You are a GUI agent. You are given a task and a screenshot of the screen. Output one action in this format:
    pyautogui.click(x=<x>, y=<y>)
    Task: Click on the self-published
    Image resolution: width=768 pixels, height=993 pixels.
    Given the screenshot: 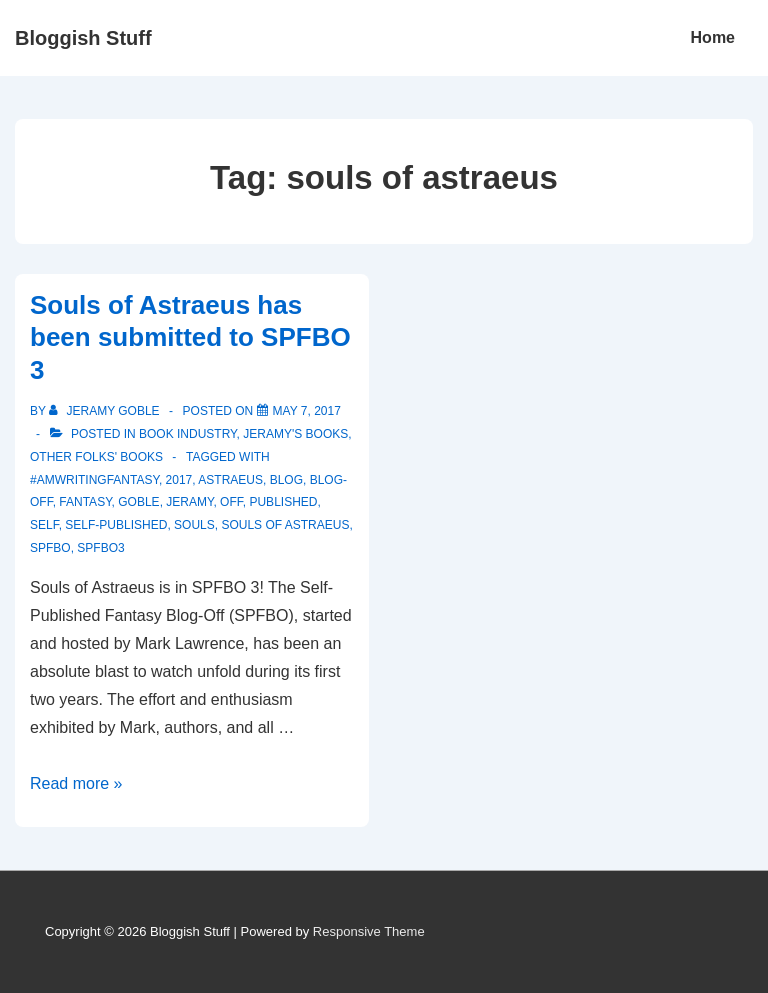 What is the action you would take?
    pyautogui.click(x=116, y=525)
    